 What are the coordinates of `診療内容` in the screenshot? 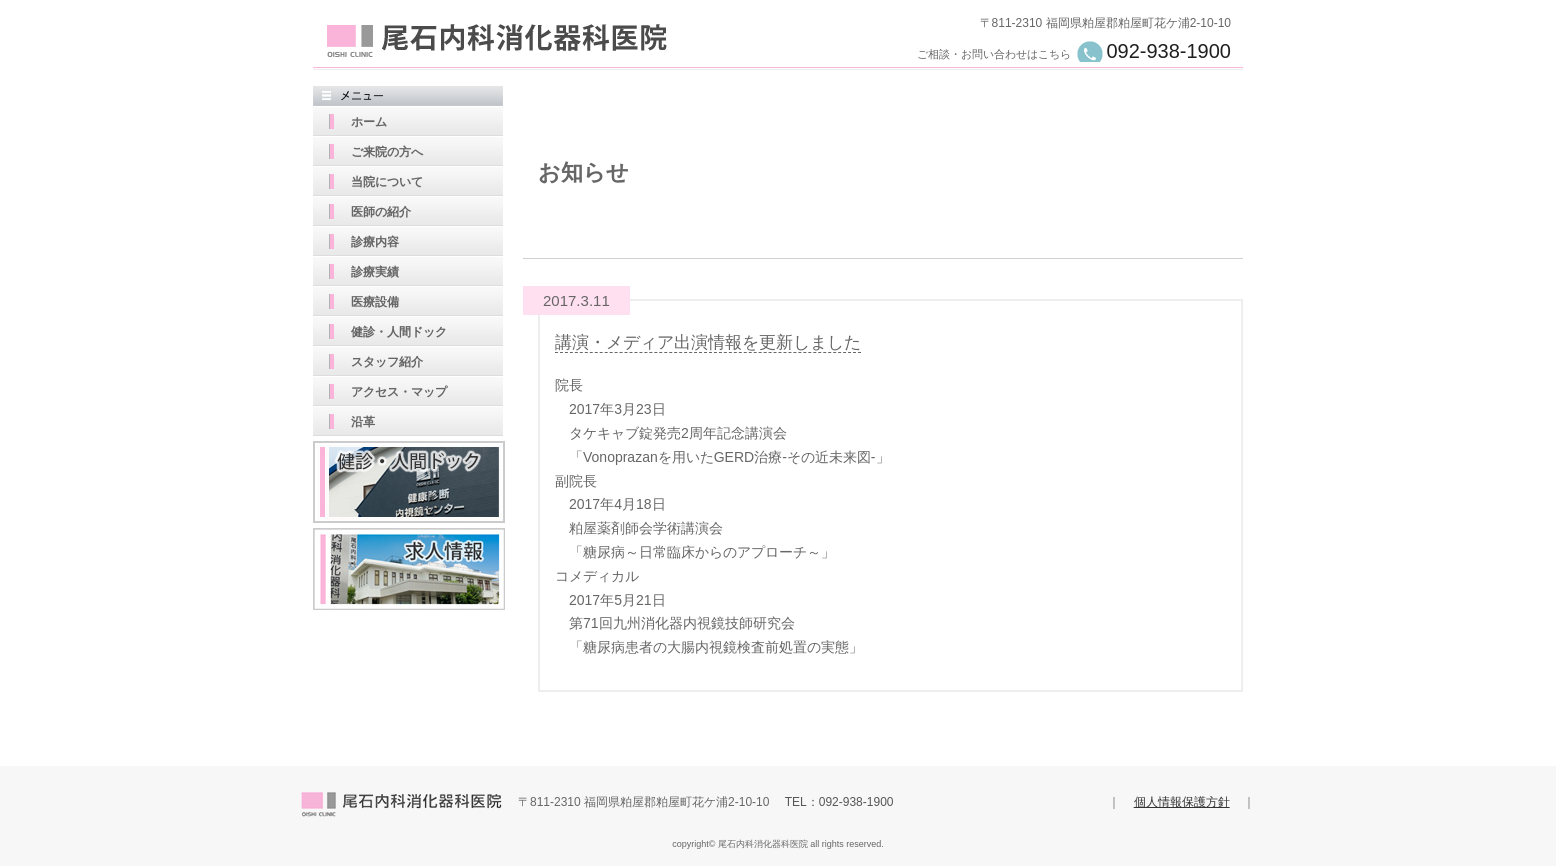 It's located at (375, 242).